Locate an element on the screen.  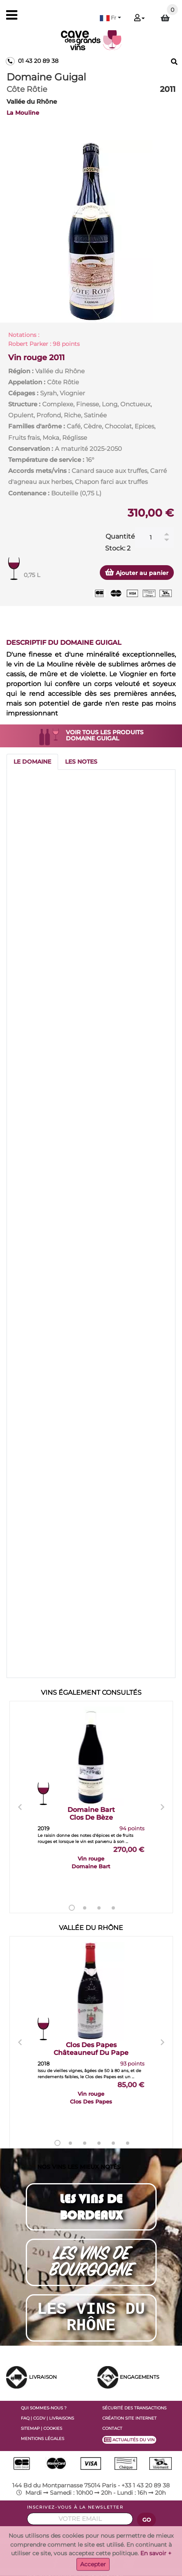
Ajouter au panier is located at coordinates (137, 572).